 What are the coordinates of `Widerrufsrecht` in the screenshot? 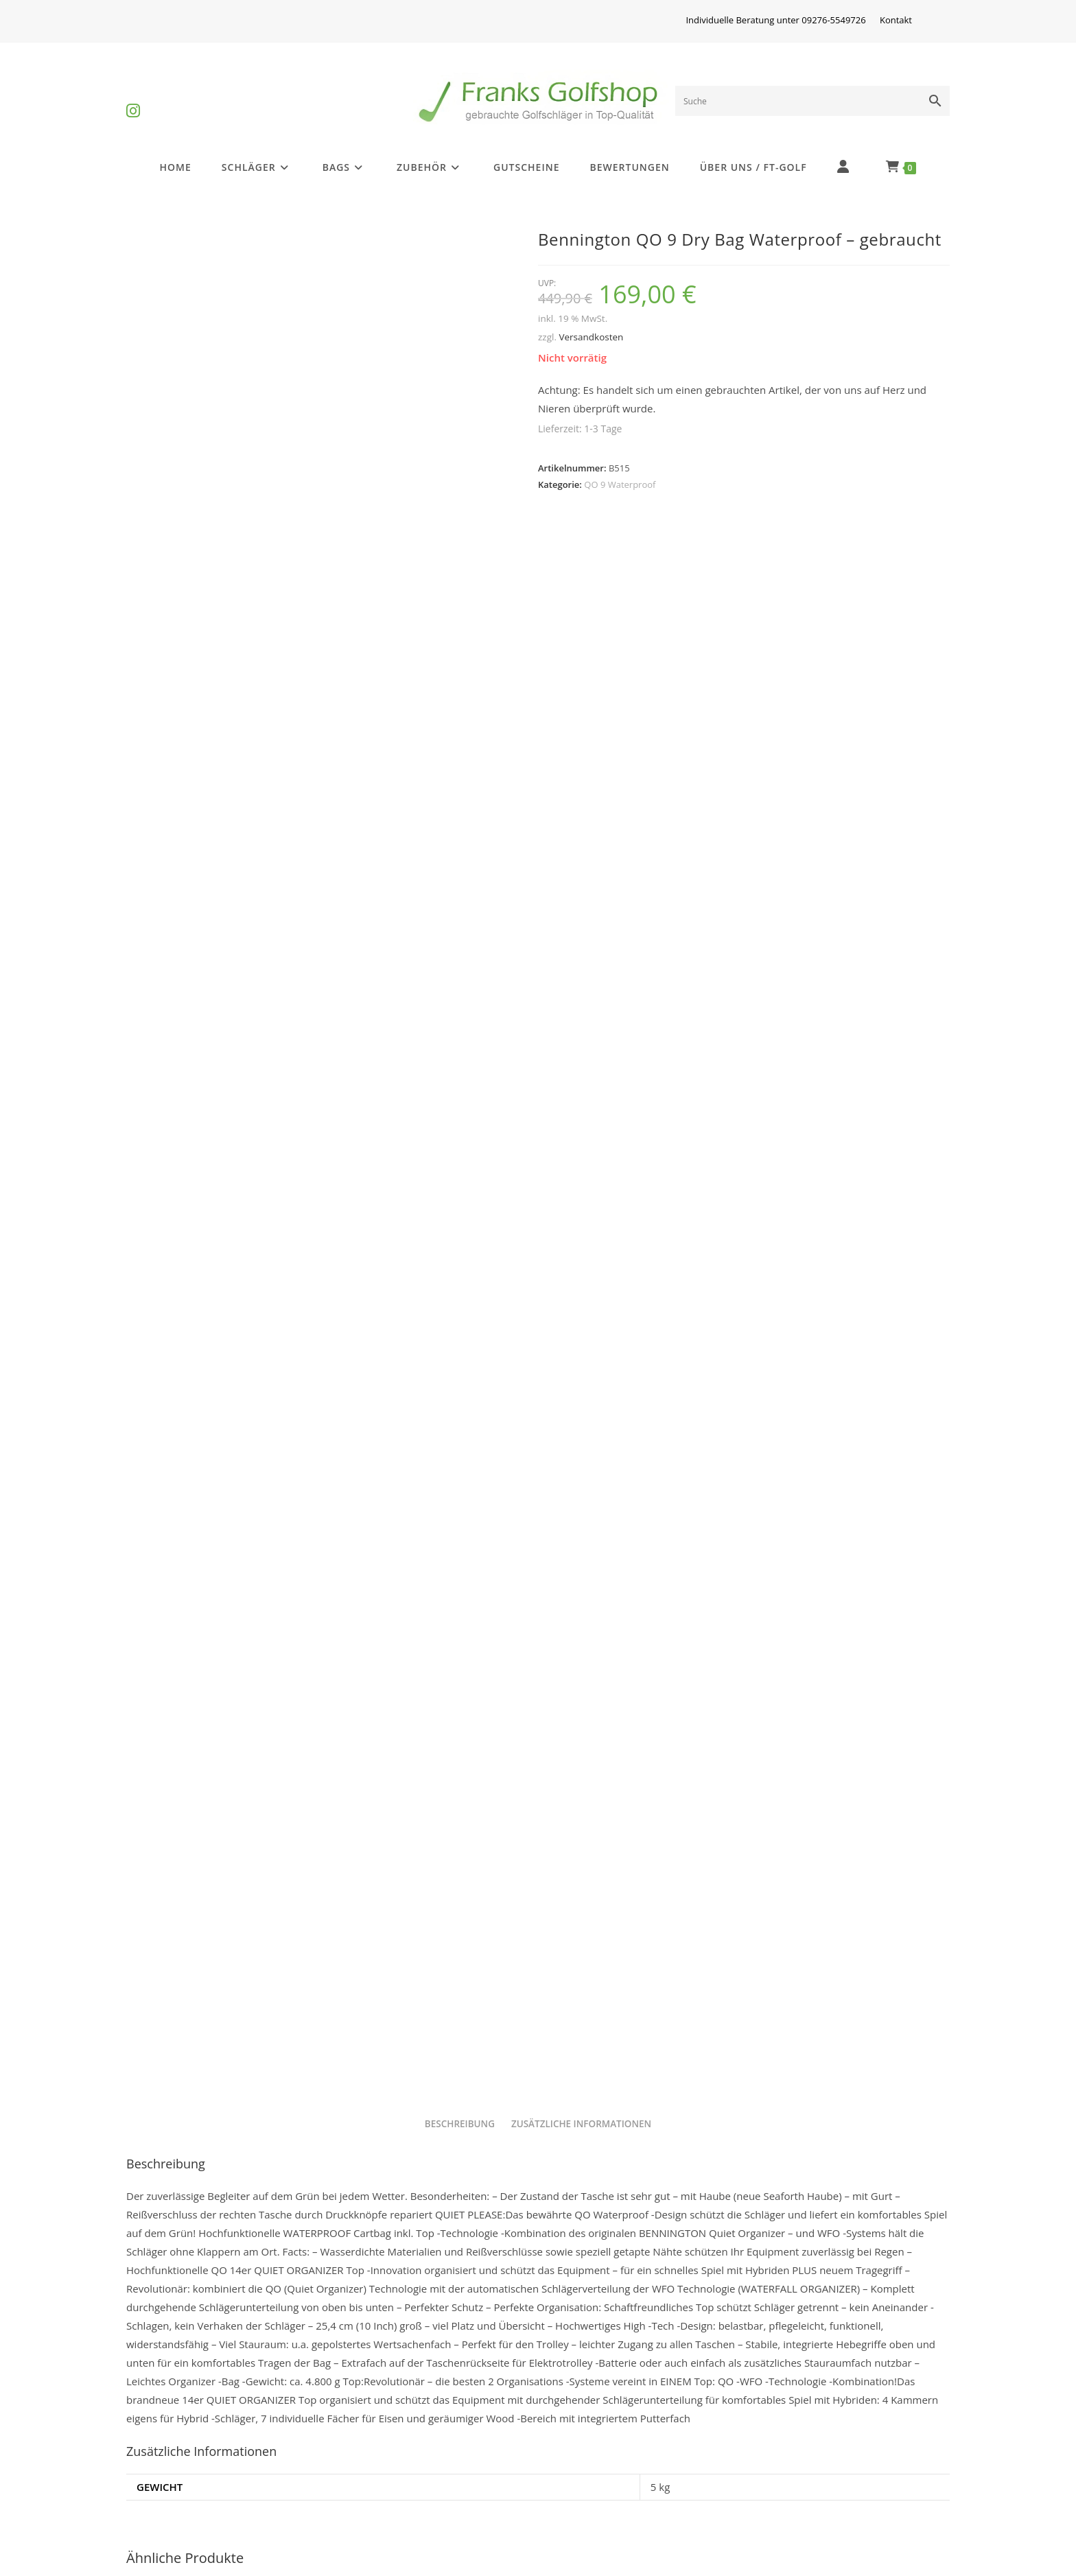 It's located at (380, 2467).